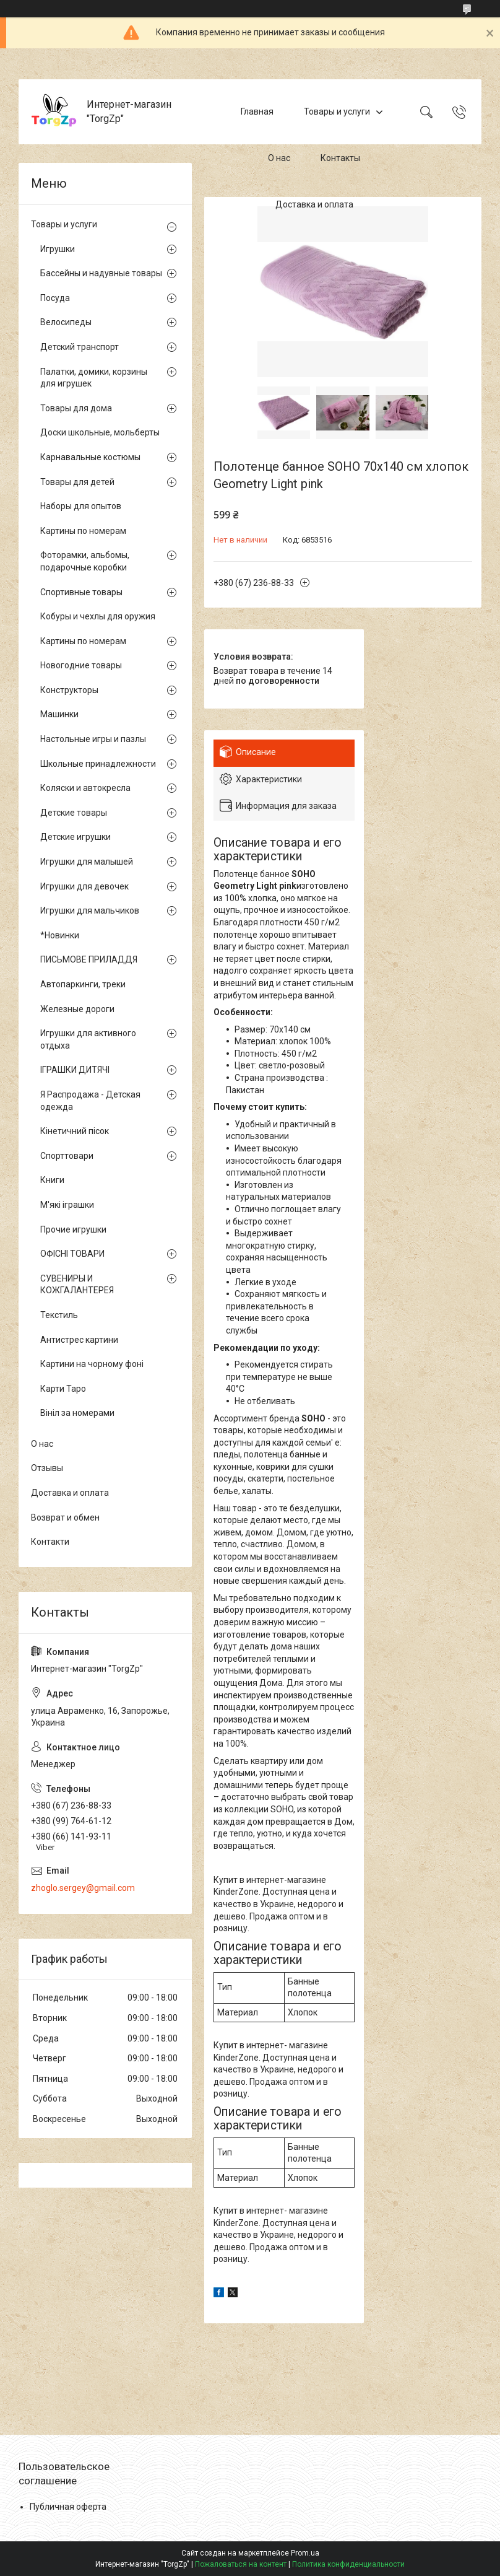 Image resolution: width=500 pixels, height=2576 pixels. What do you see at coordinates (66, 322) in the screenshot?
I see `Велосипеды` at bounding box center [66, 322].